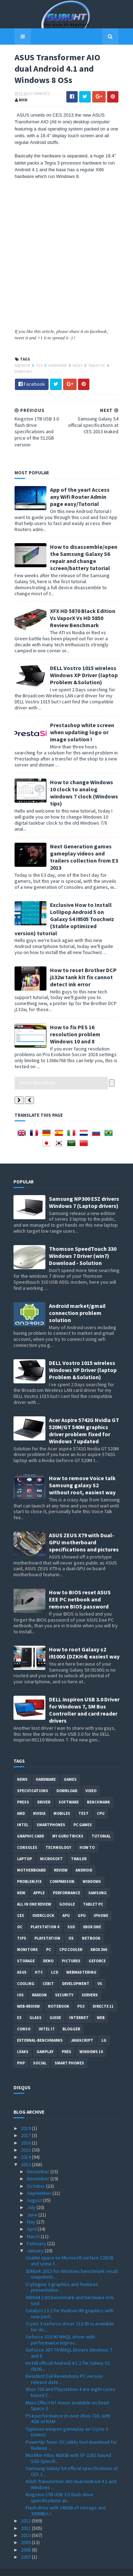 The height and width of the screenshot is (2576, 133). I want to click on Android, so click(21, 366).